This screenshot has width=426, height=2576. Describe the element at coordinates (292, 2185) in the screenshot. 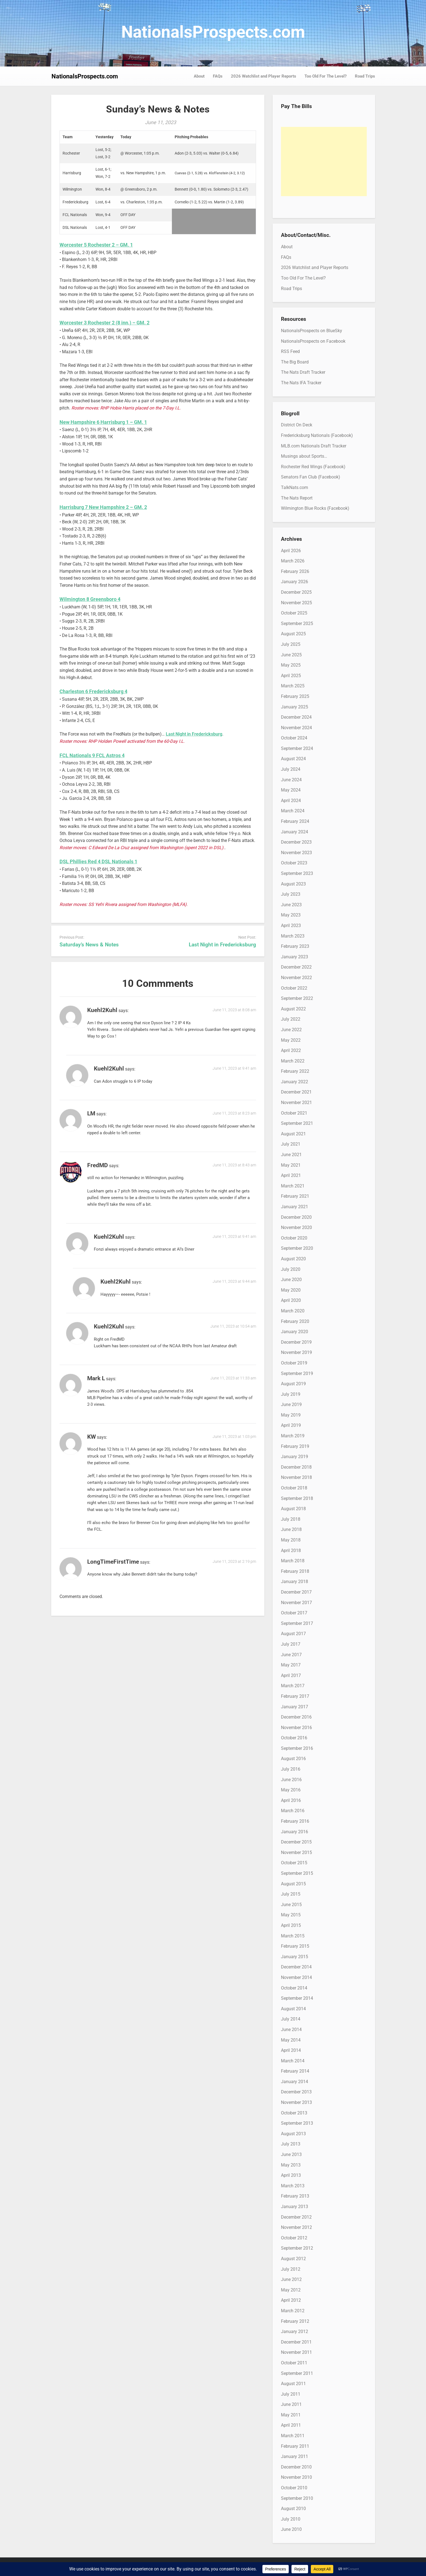

I see `March 2013` at that location.